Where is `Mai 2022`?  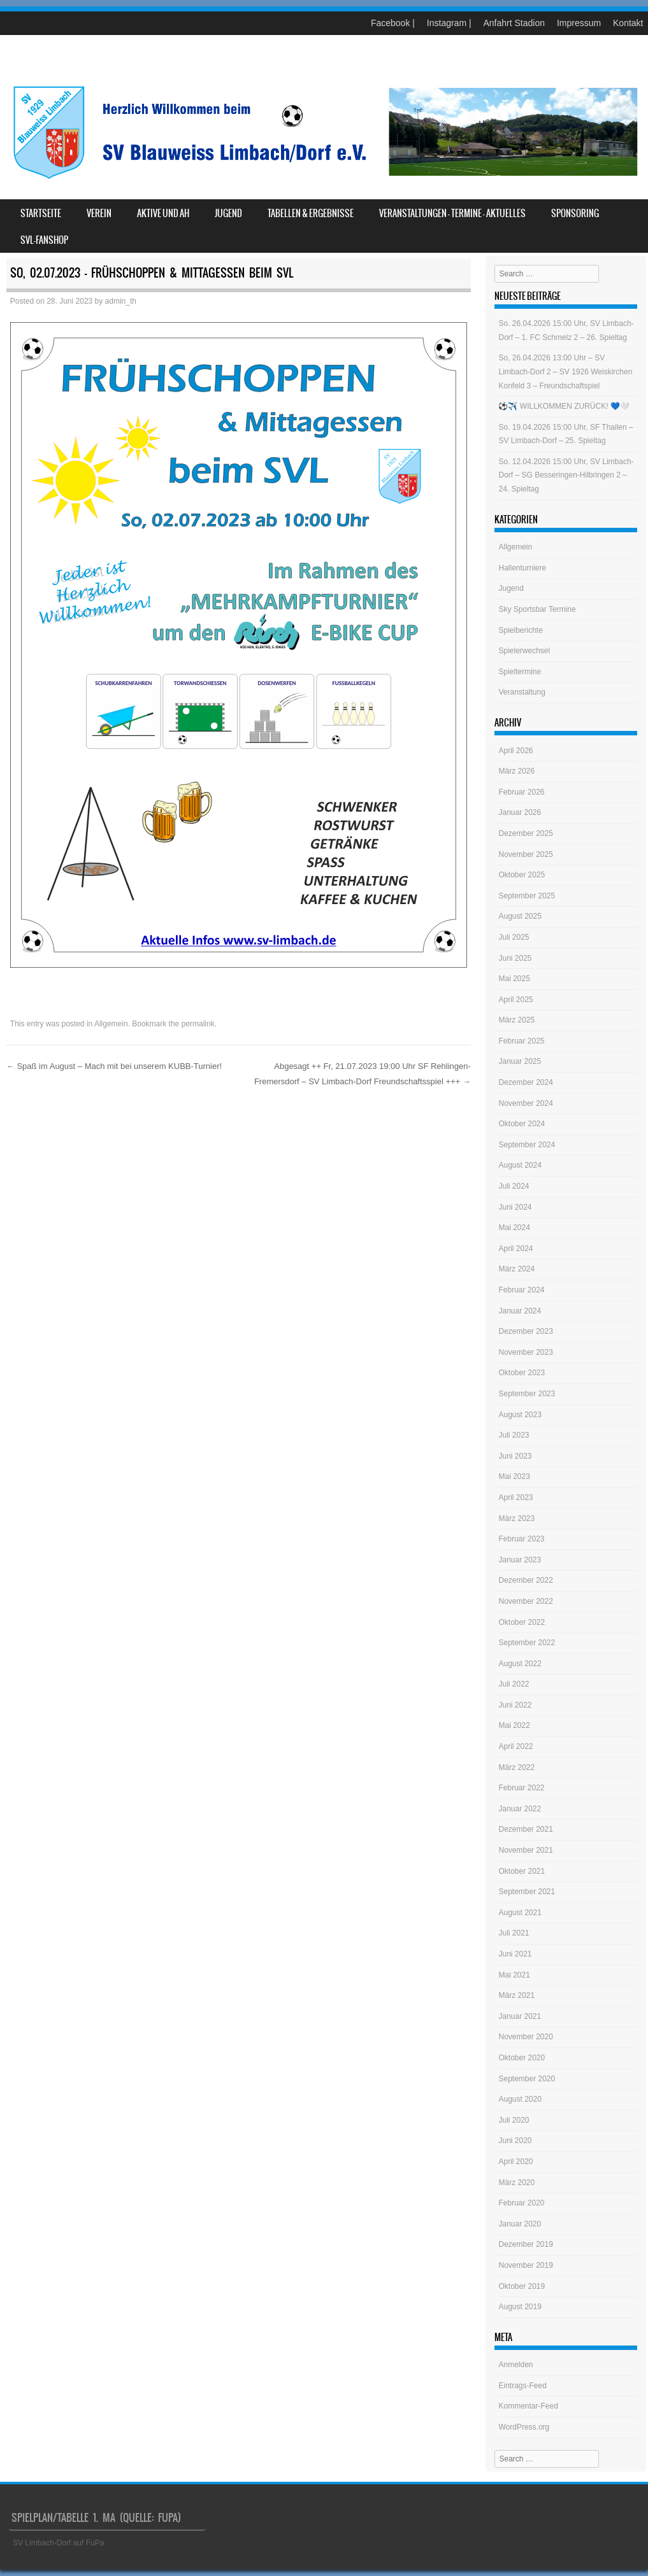
Mai 2022 is located at coordinates (513, 1725).